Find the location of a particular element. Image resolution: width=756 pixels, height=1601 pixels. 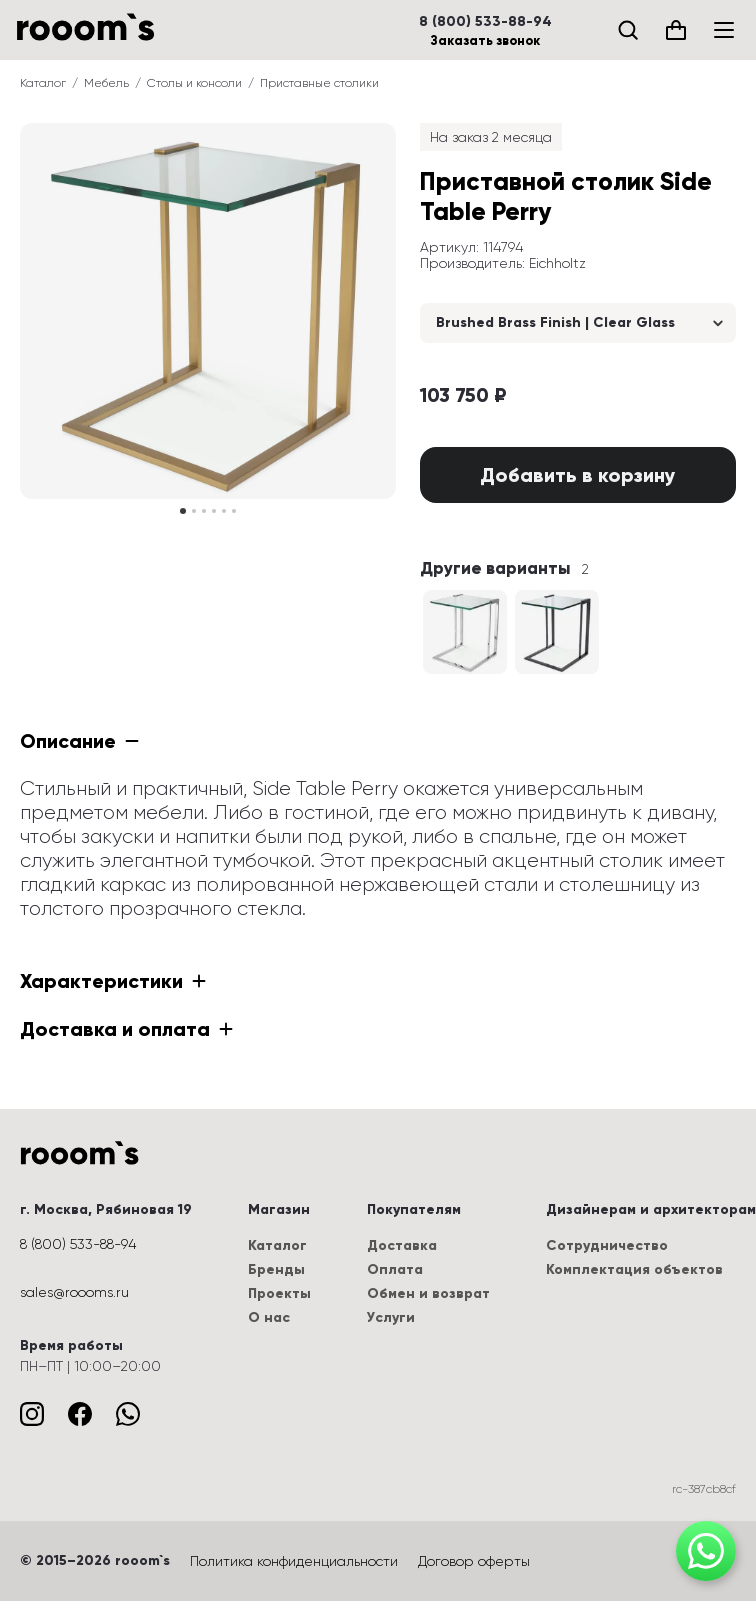

Сотрудничество is located at coordinates (607, 1245).